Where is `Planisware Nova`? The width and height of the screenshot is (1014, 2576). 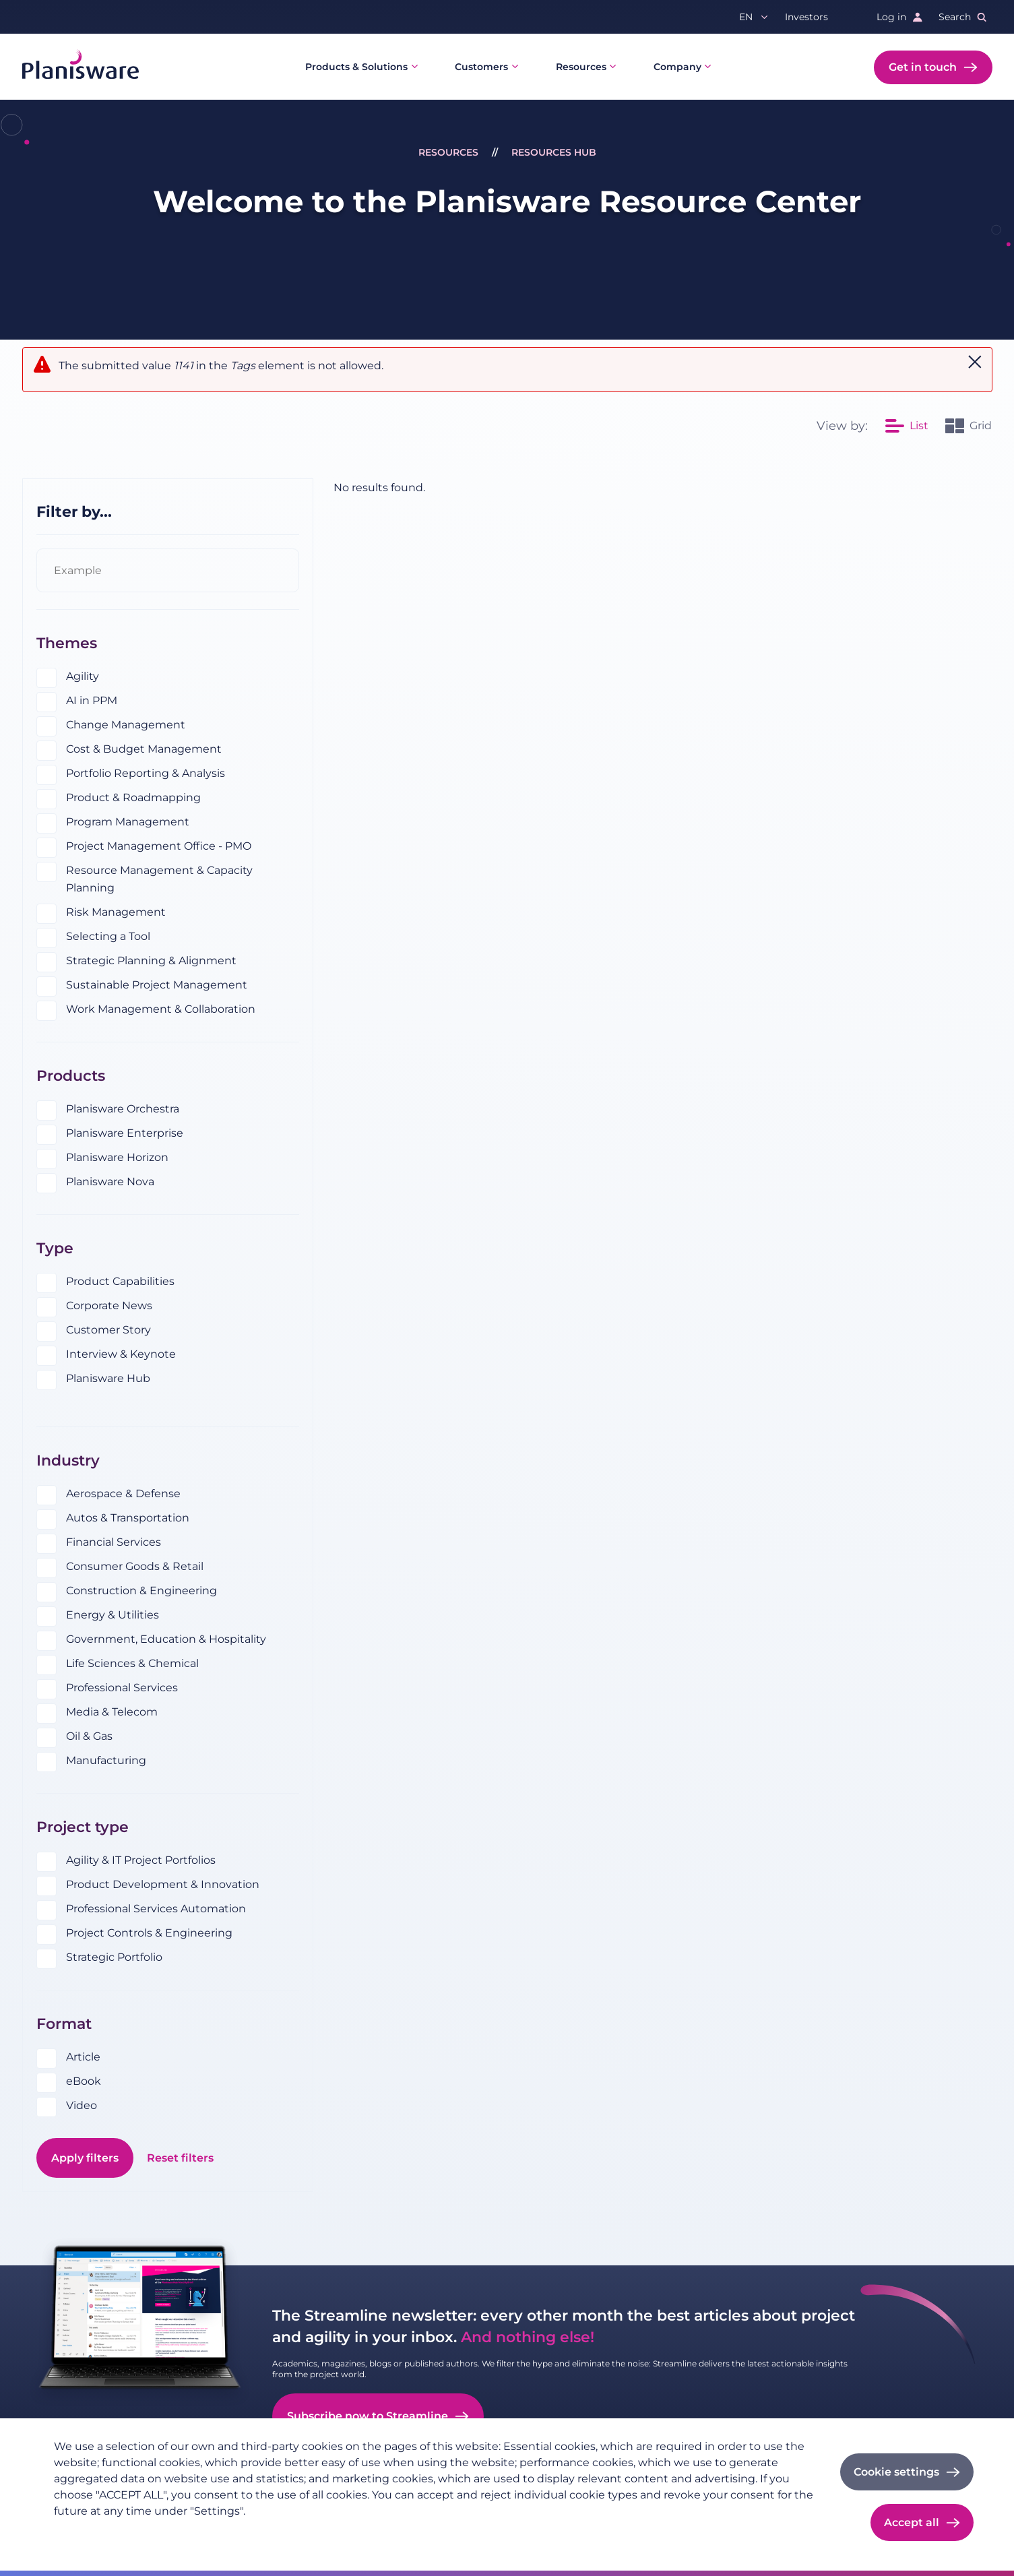 Planisware Nova is located at coordinates (110, 1181).